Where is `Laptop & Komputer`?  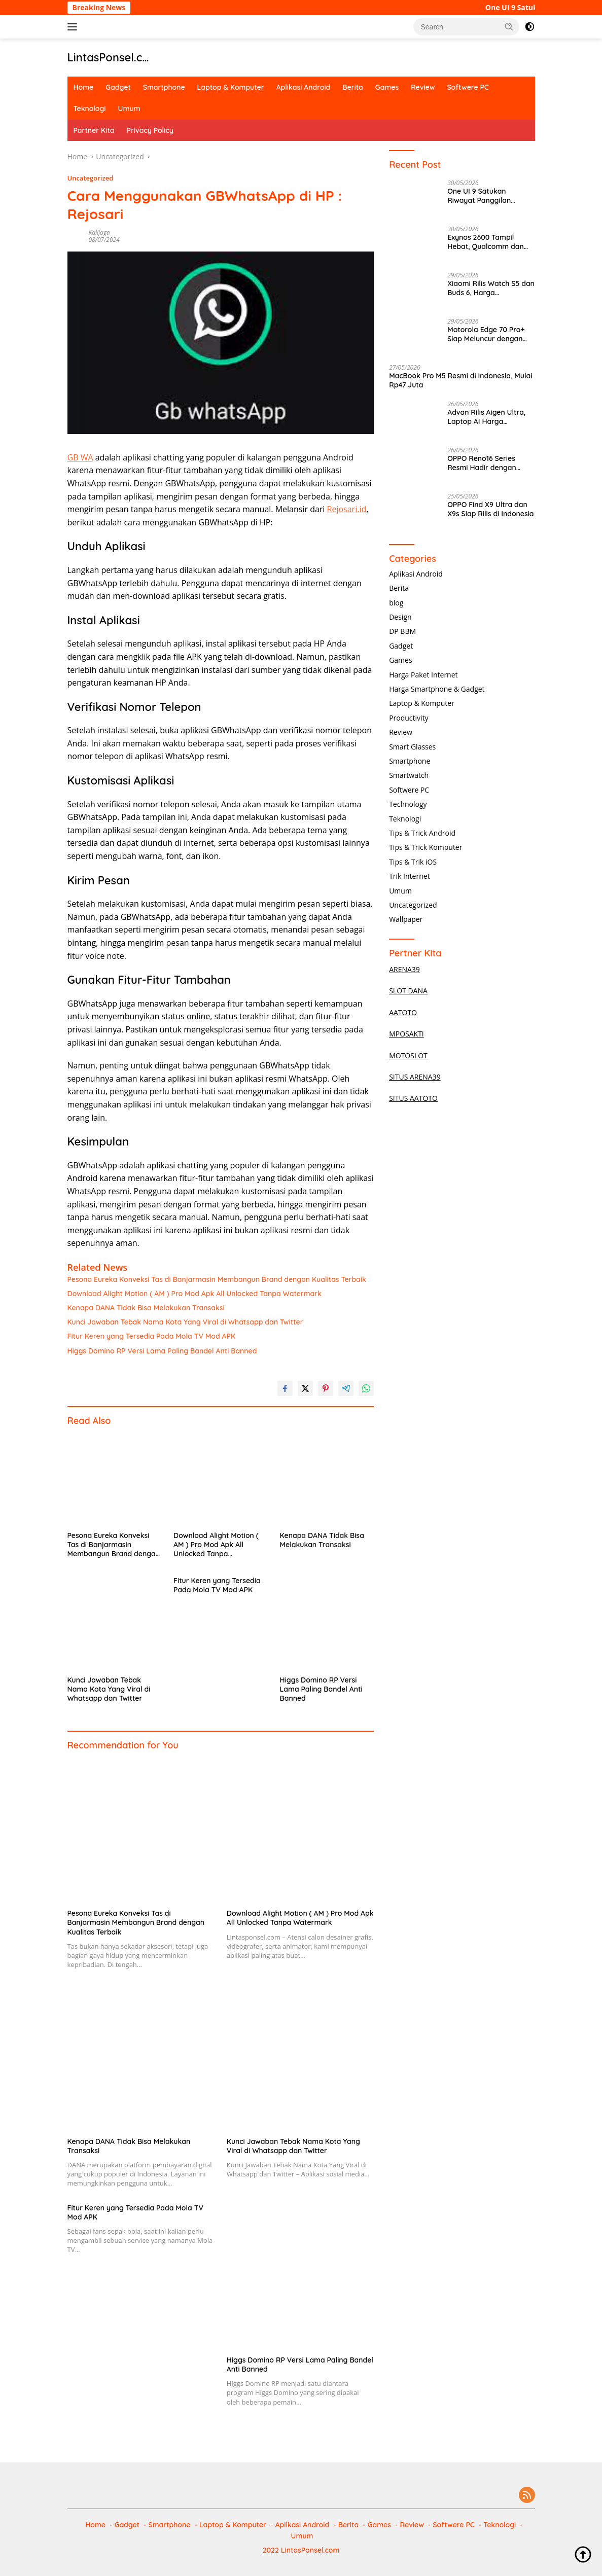
Laptop & Komputer is located at coordinates (230, 87).